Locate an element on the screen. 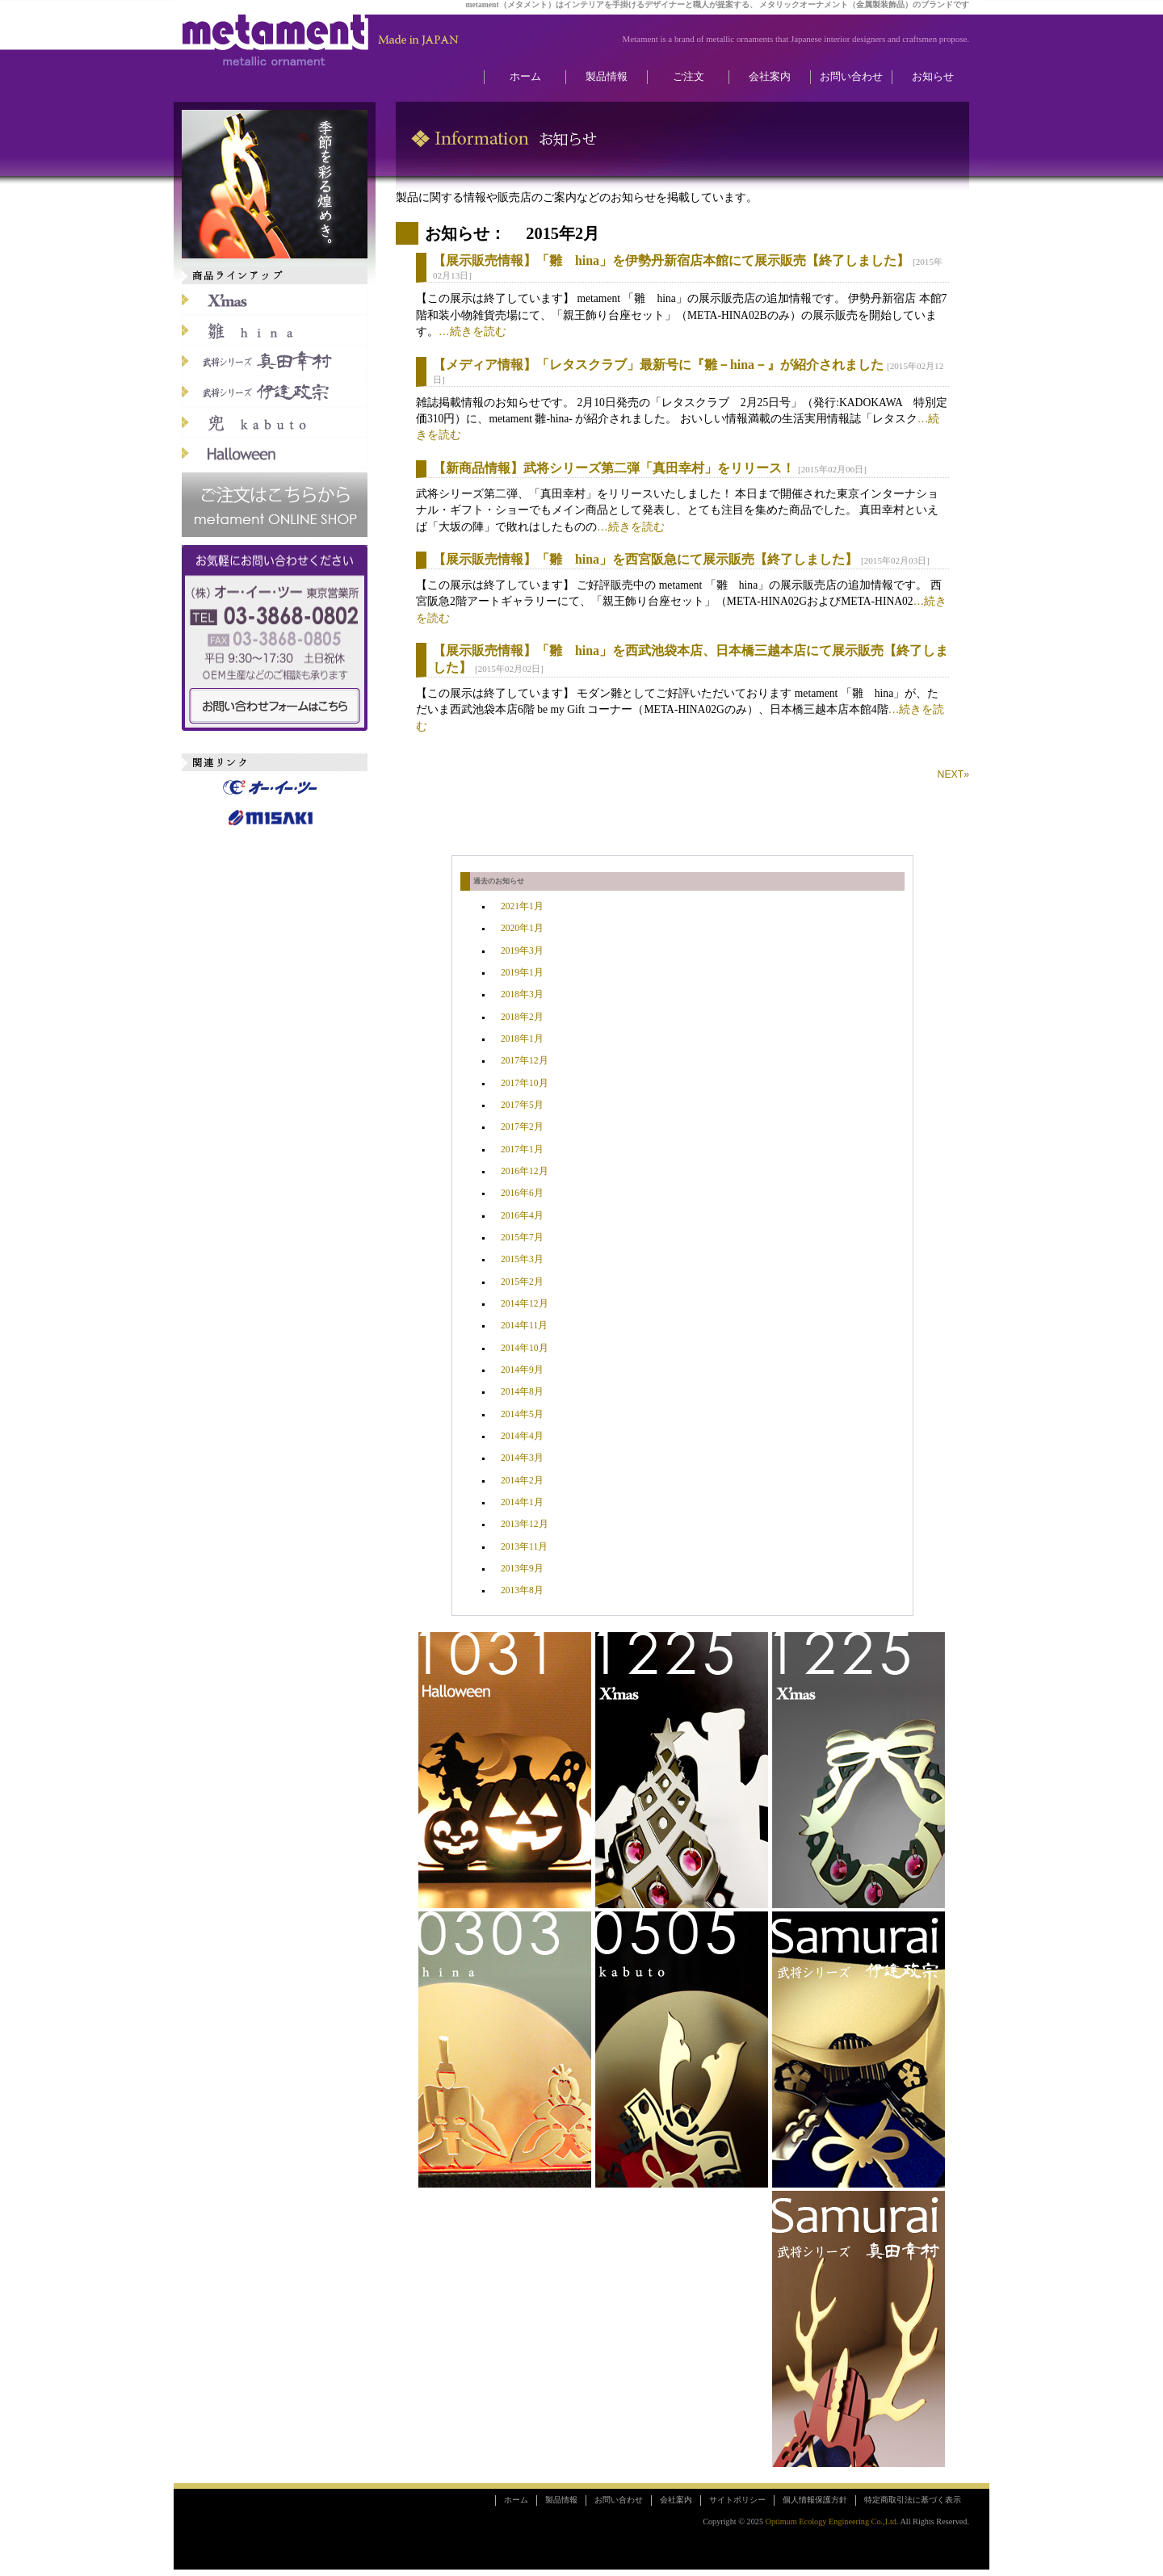 This screenshot has height=2576, width=1163. 2014年3月 is located at coordinates (522, 1458).